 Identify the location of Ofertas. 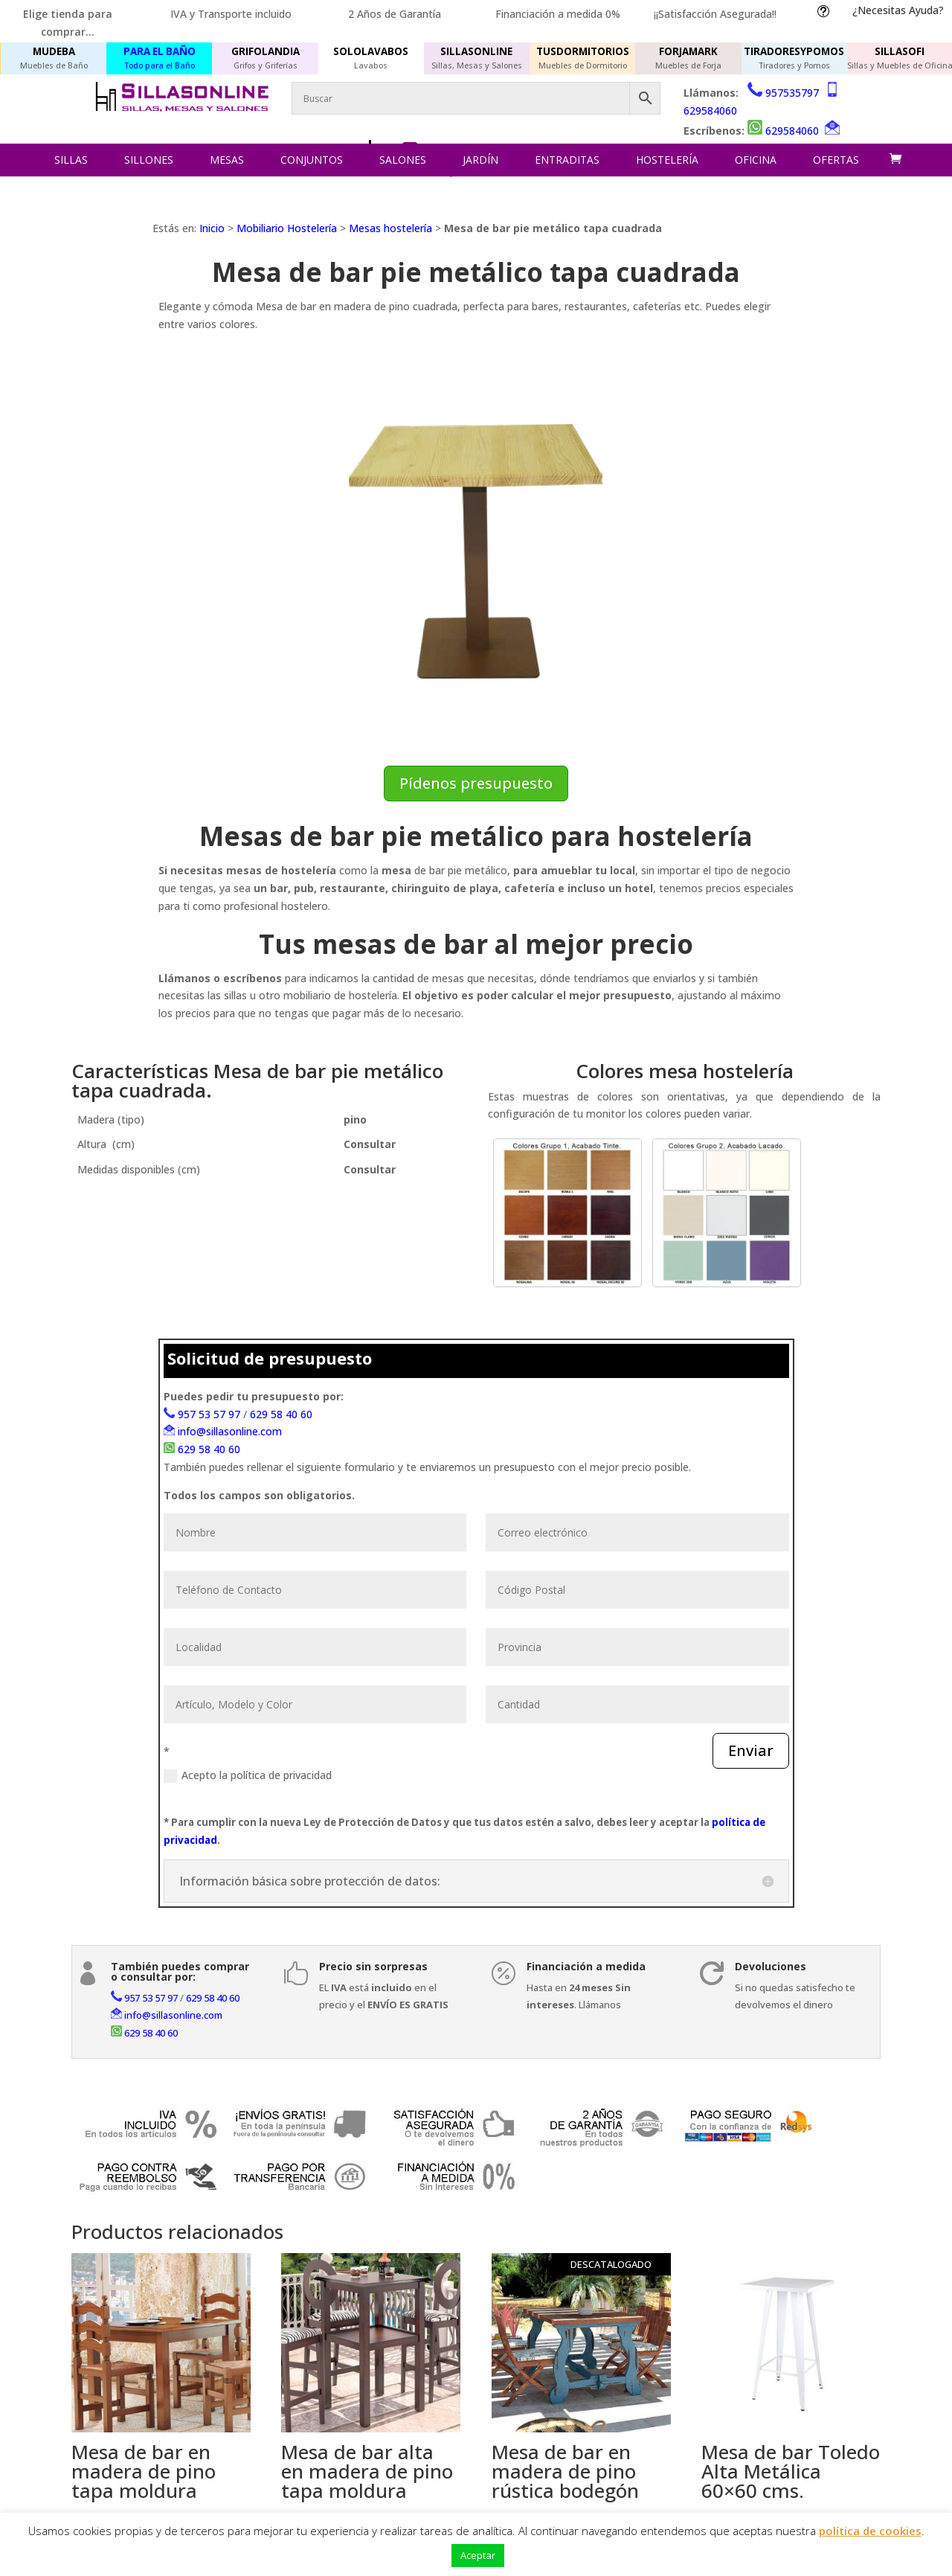
(836, 160).